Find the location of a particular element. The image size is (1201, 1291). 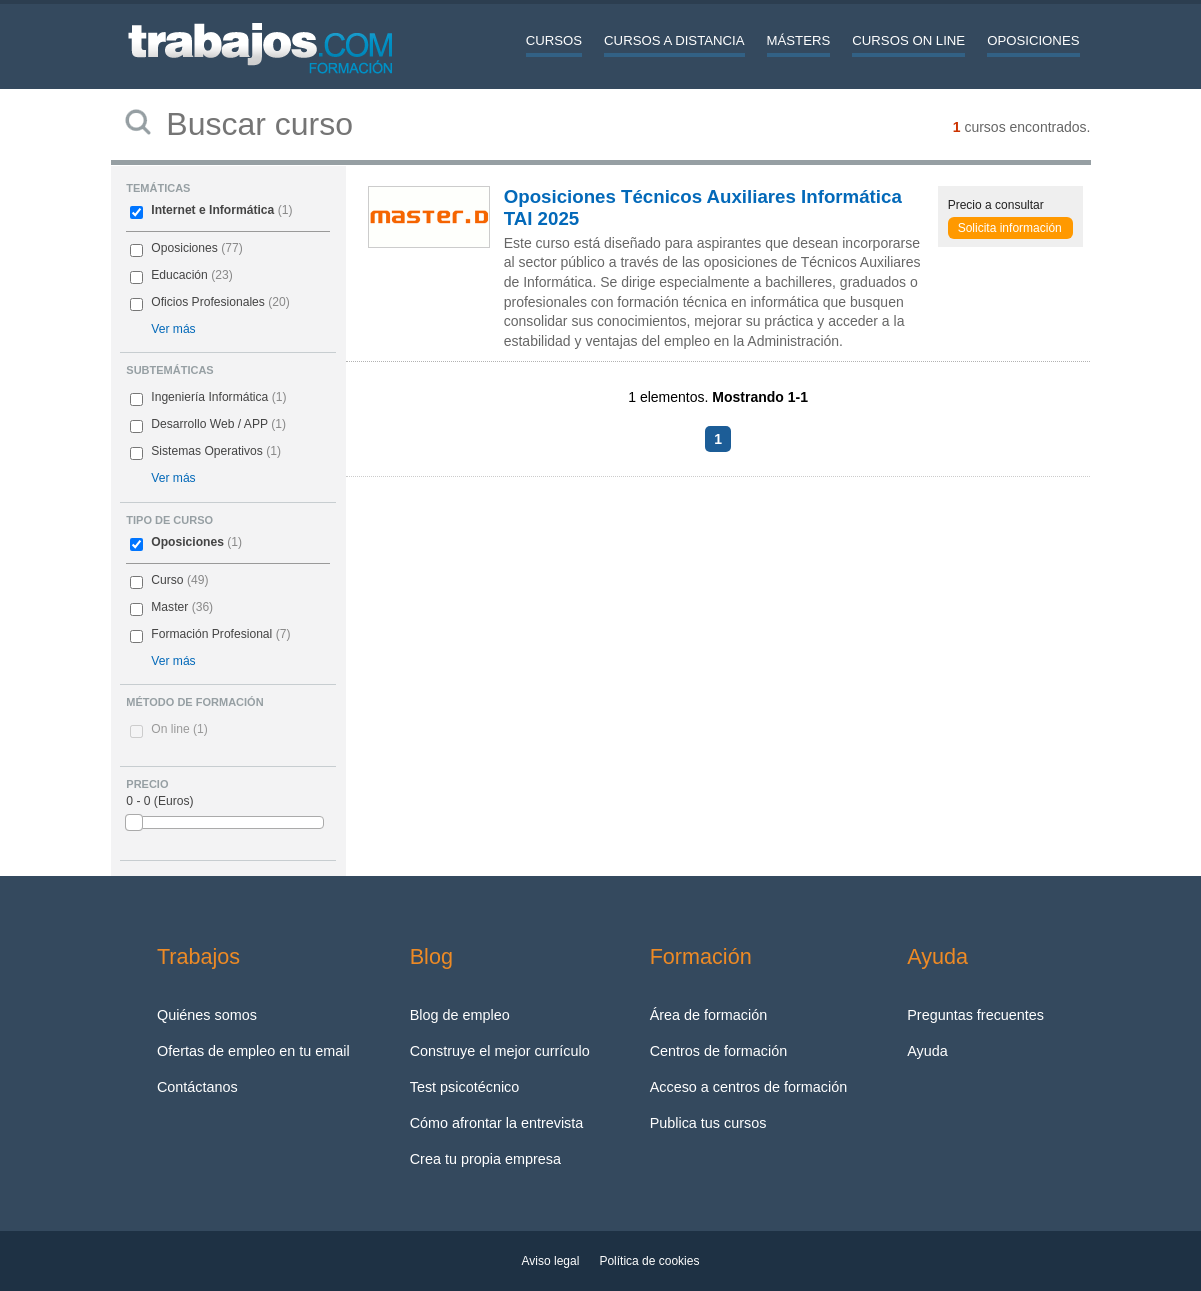

Aviso legal is located at coordinates (551, 1261).